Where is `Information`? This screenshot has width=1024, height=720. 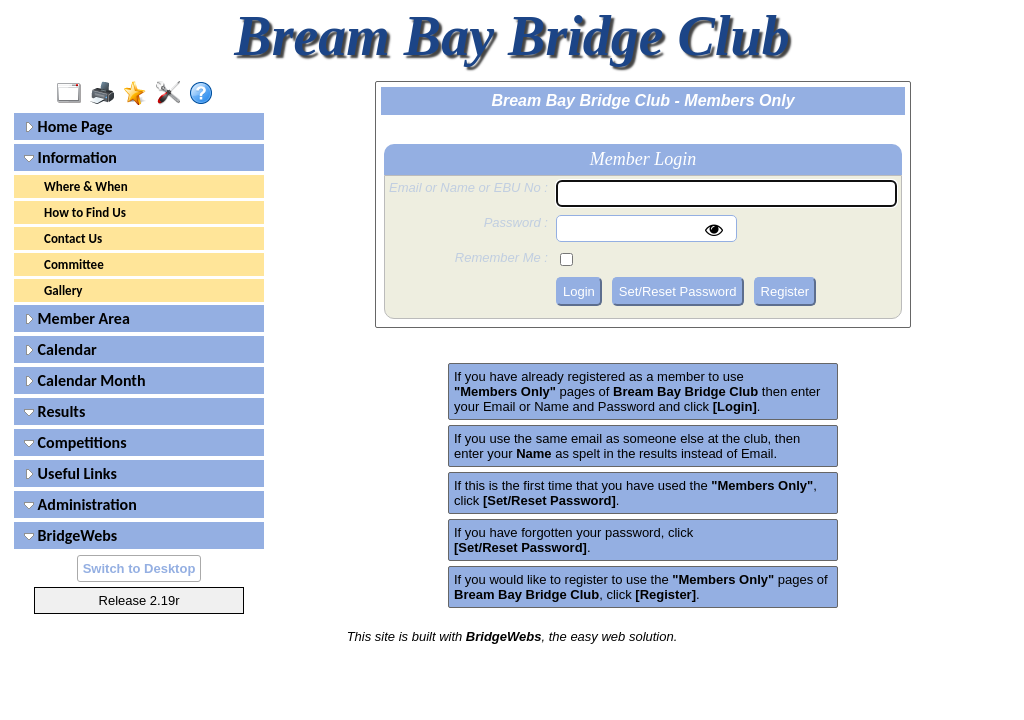 Information is located at coordinates (70, 157).